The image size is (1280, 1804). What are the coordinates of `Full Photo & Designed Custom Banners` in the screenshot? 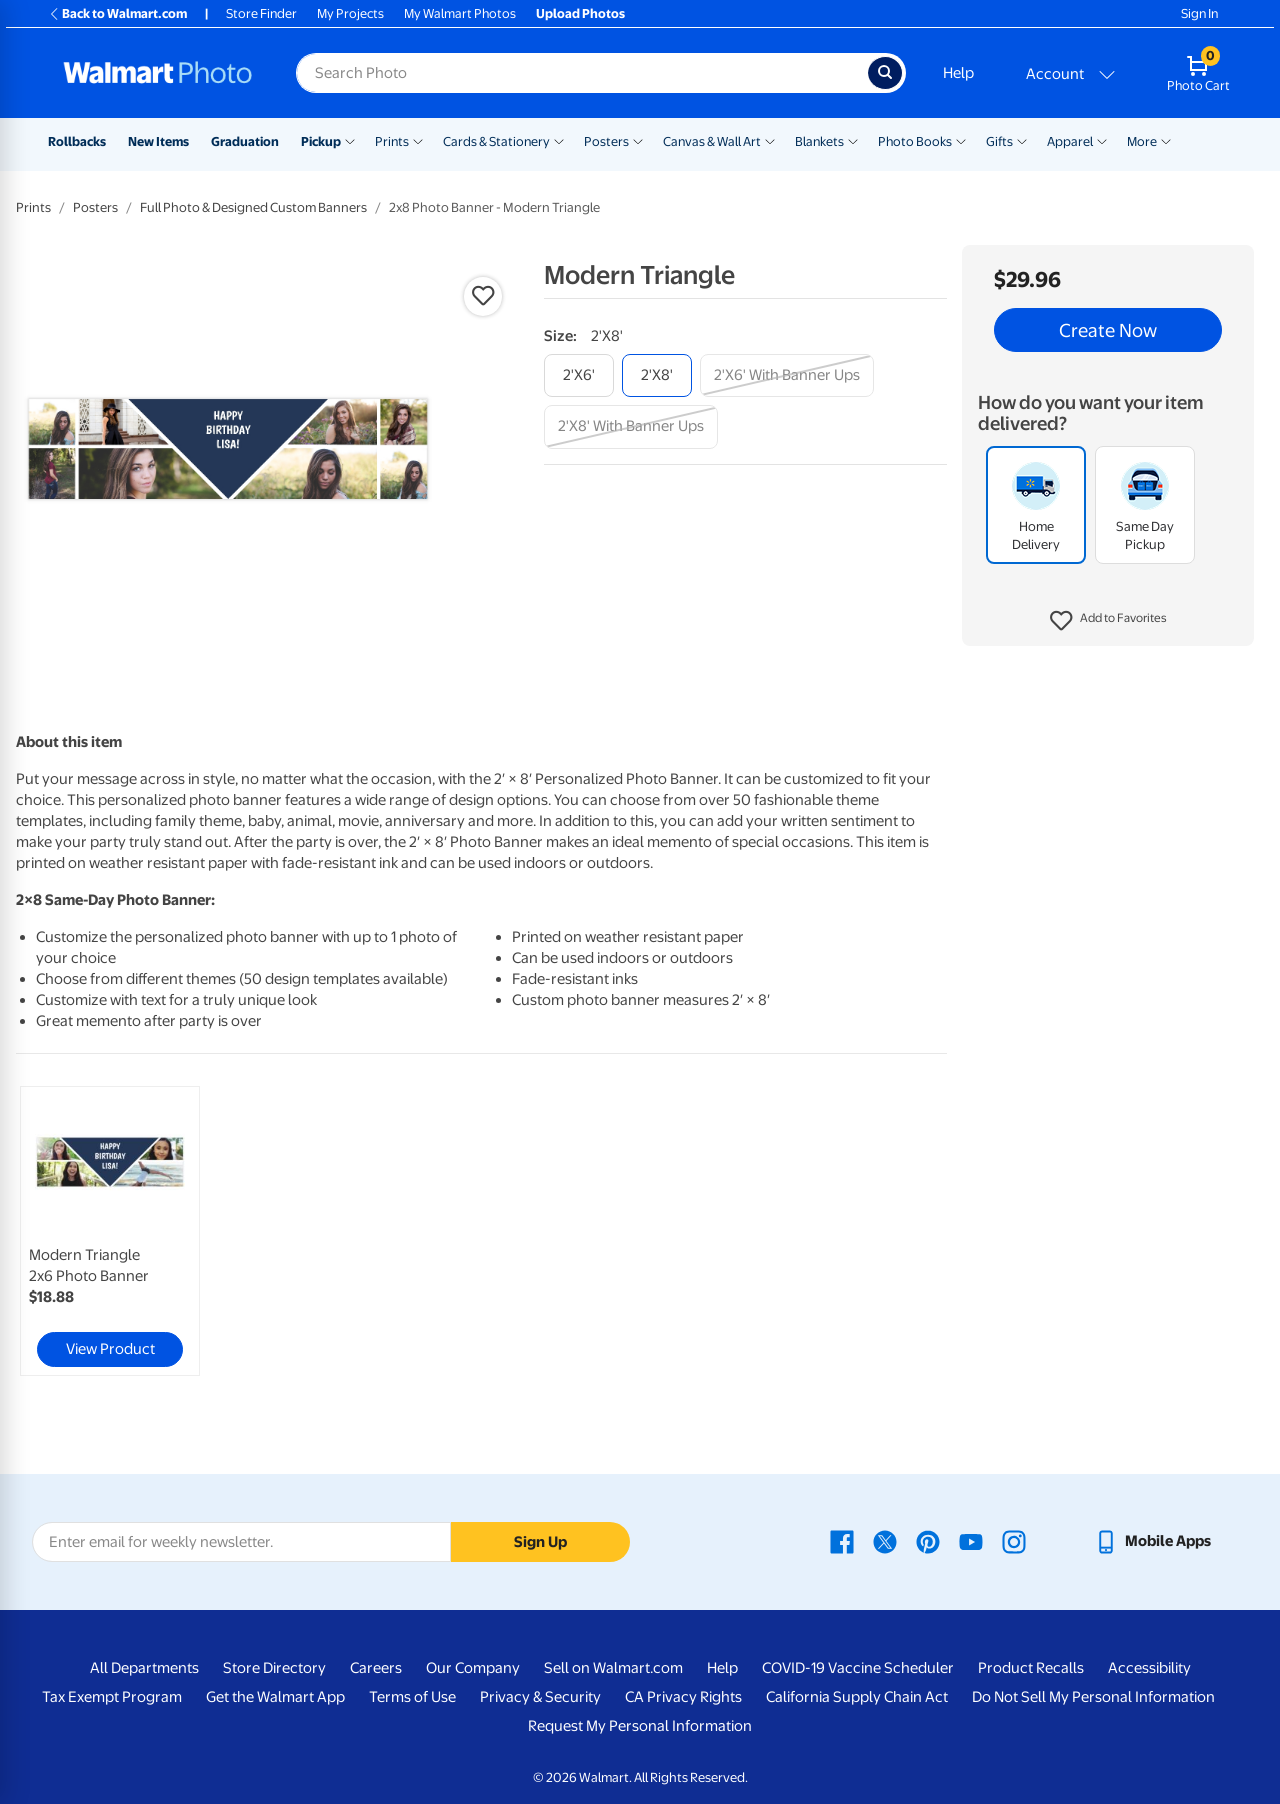 It's located at (253, 207).